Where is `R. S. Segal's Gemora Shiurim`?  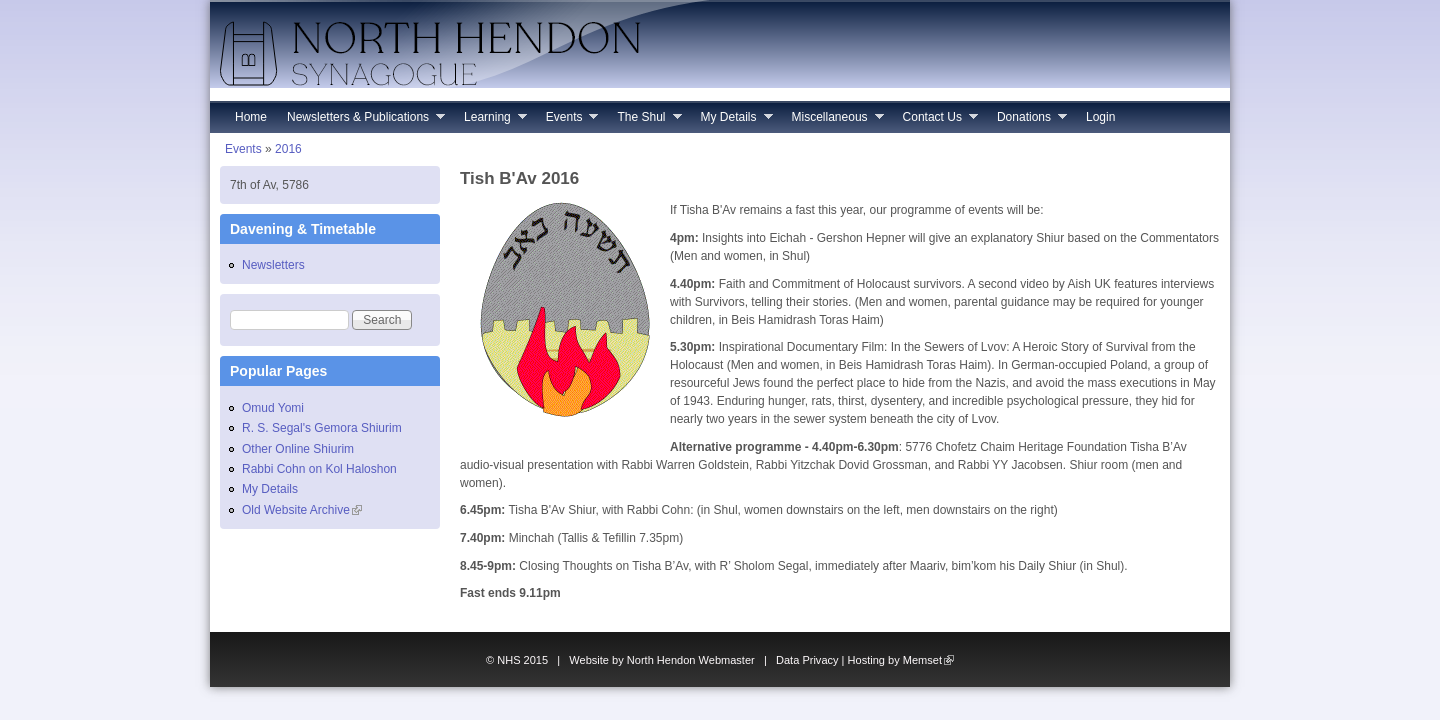
R. S. Segal's Gemora Shiurim is located at coordinates (322, 428).